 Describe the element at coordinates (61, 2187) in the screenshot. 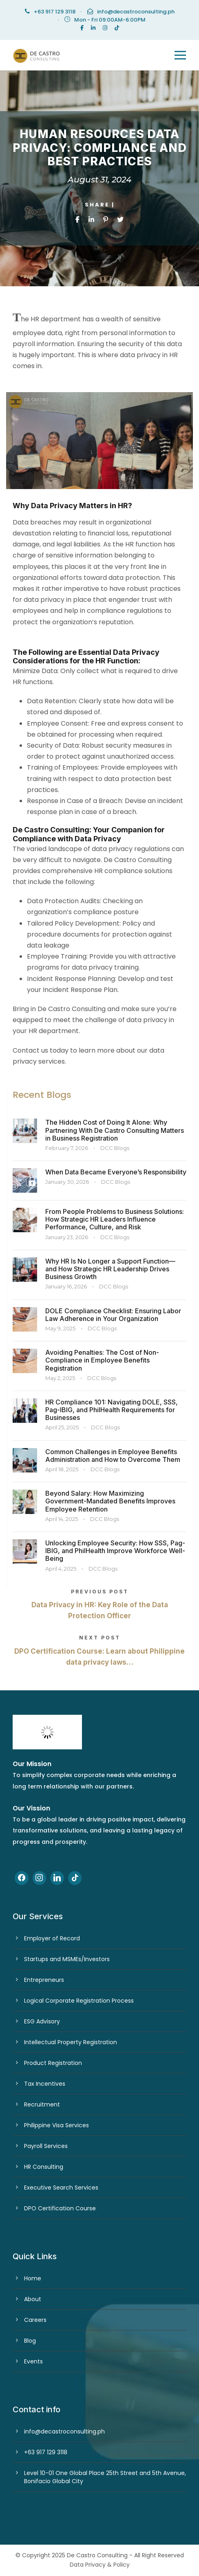

I see `Executive Search Services` at that location.